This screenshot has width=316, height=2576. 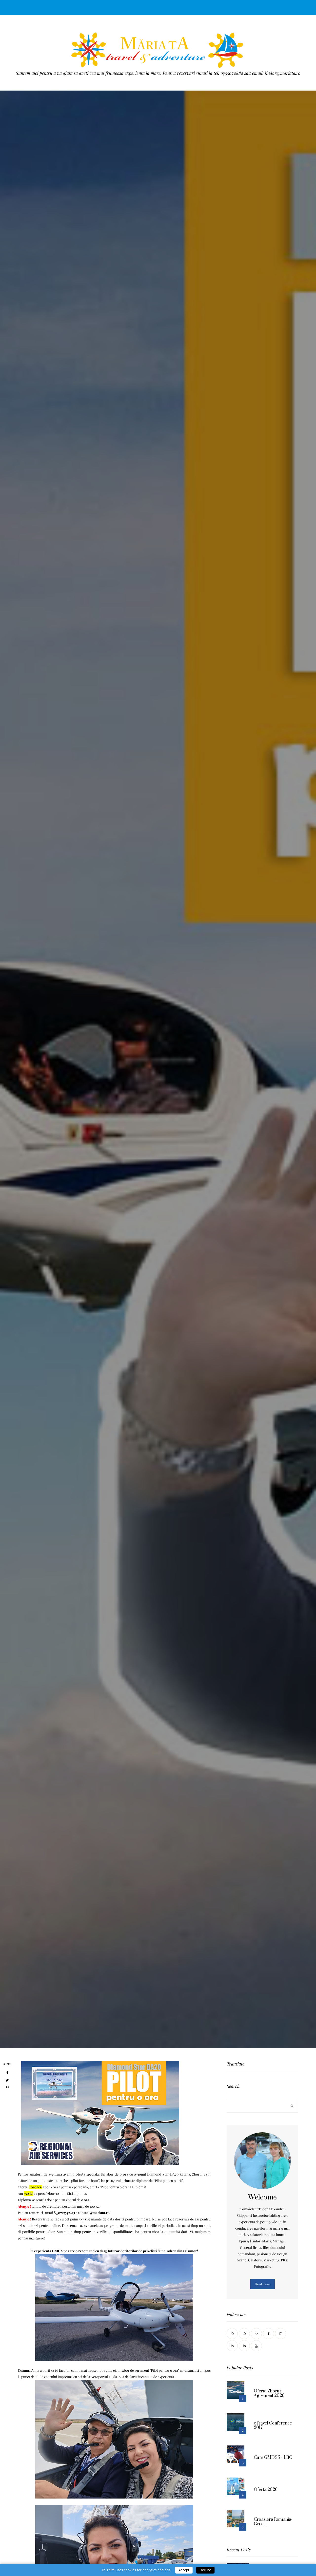 What do you see at coordinates (205, 2570) in the screenshot?
I see `Decline` at bounding box center [205, 2570].